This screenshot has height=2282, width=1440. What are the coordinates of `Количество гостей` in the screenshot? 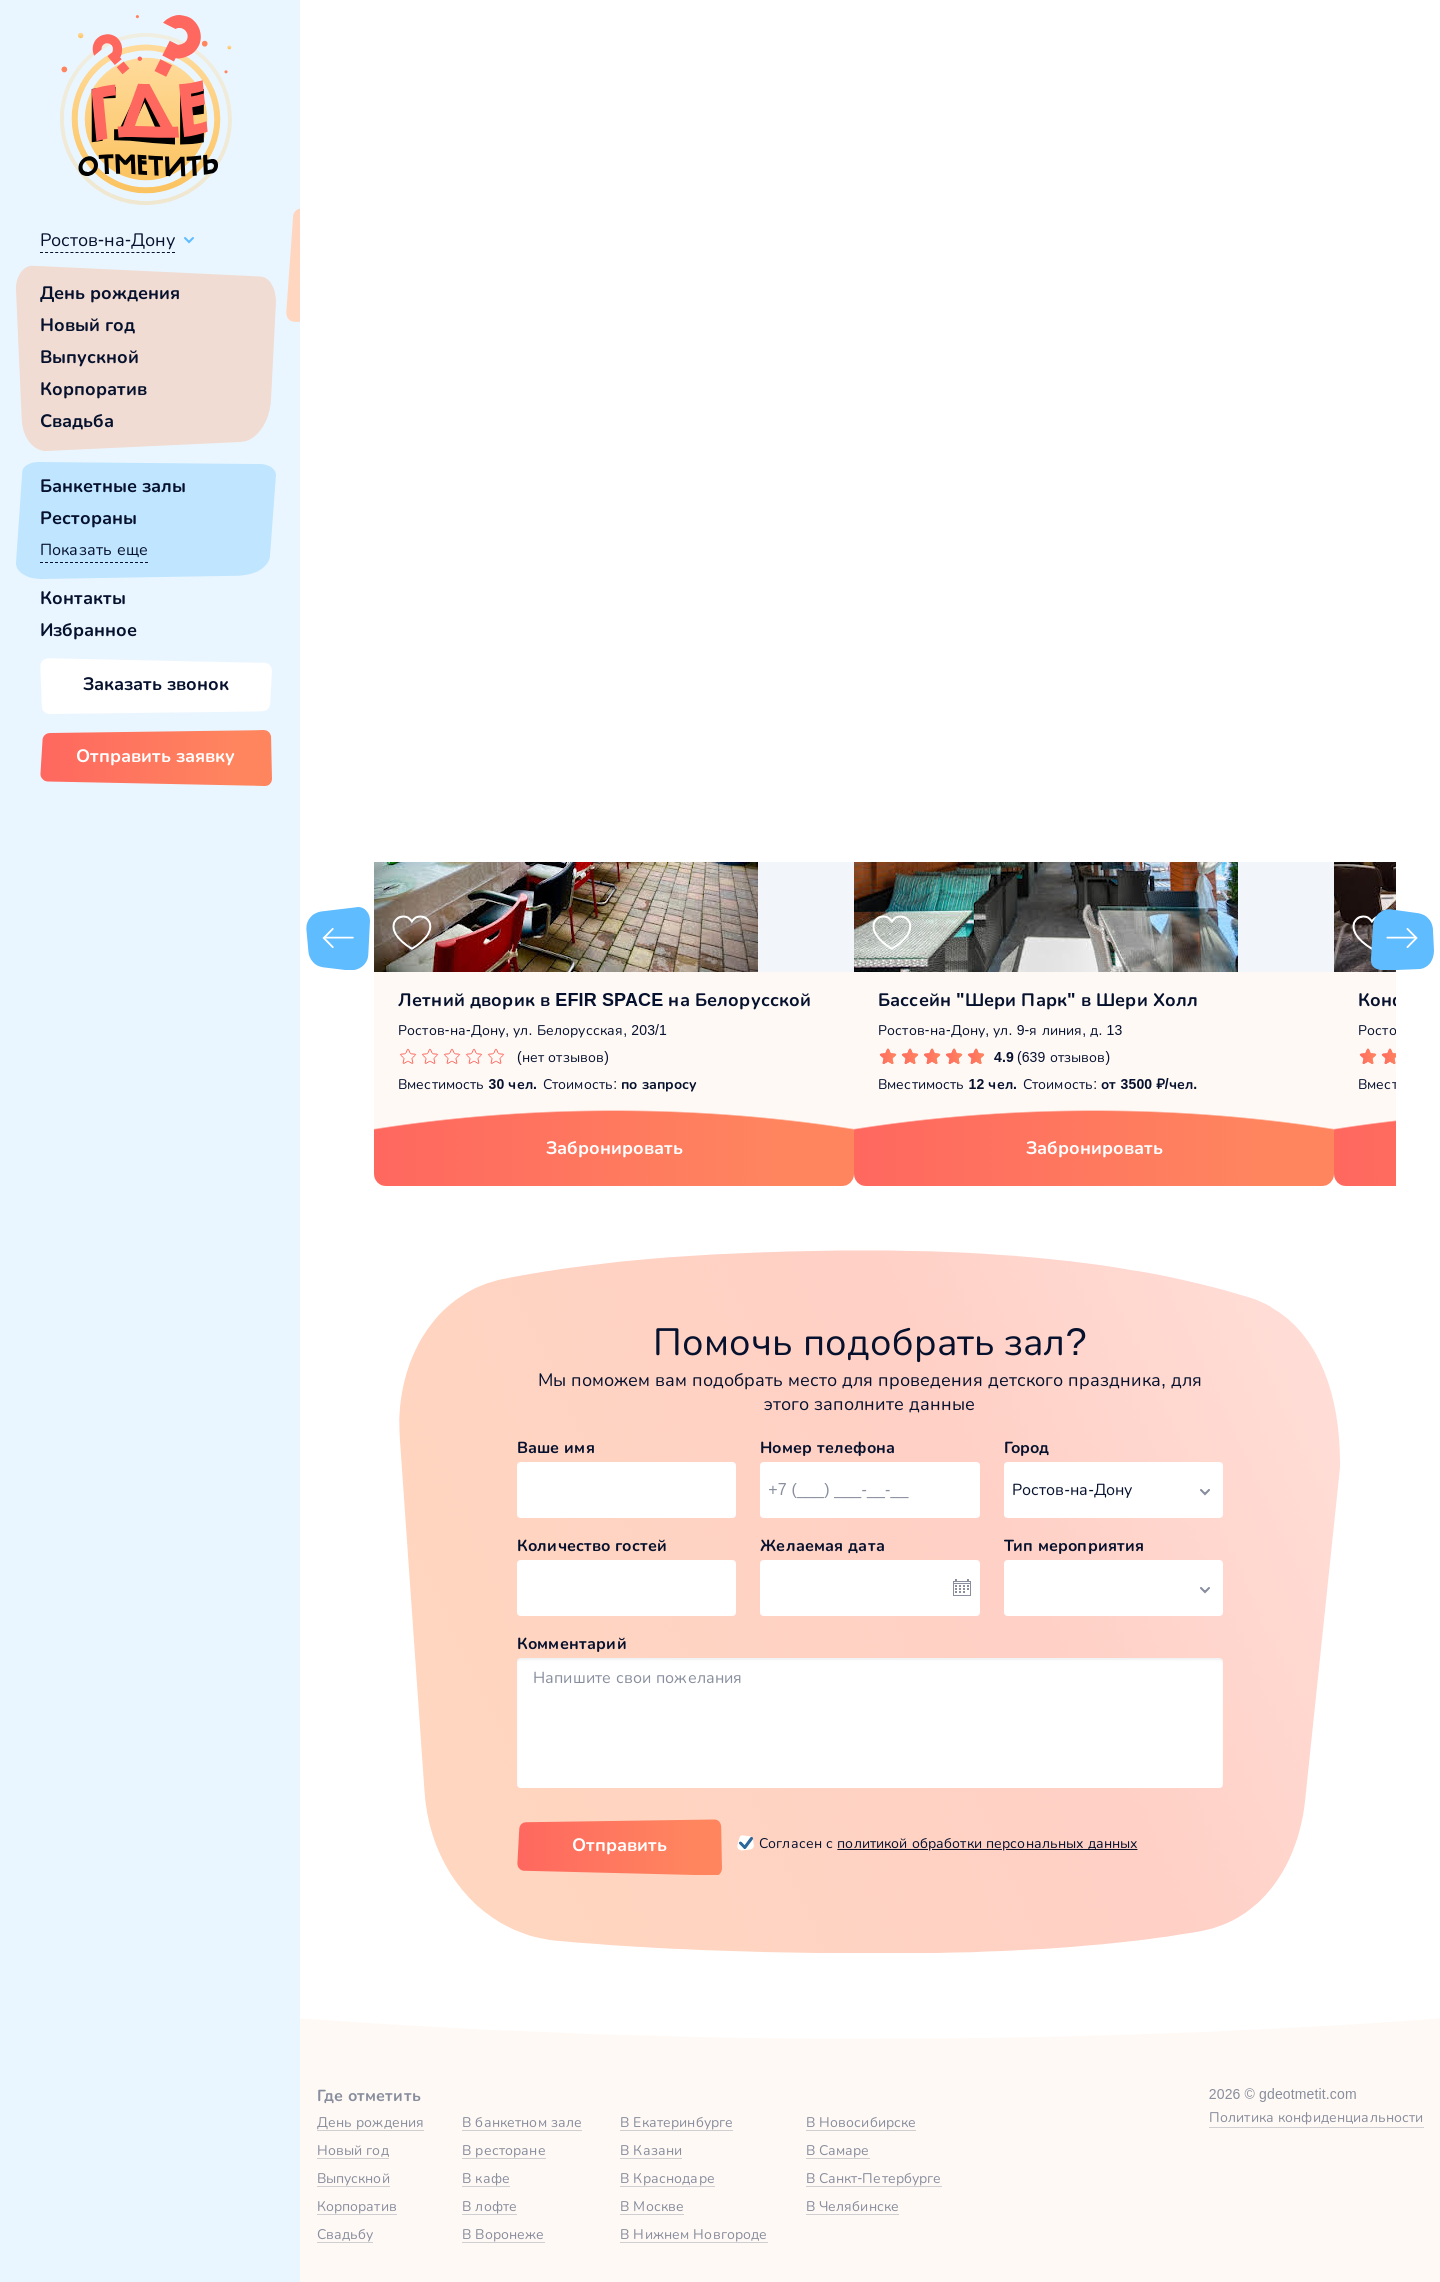 It's located at (592, 1545).